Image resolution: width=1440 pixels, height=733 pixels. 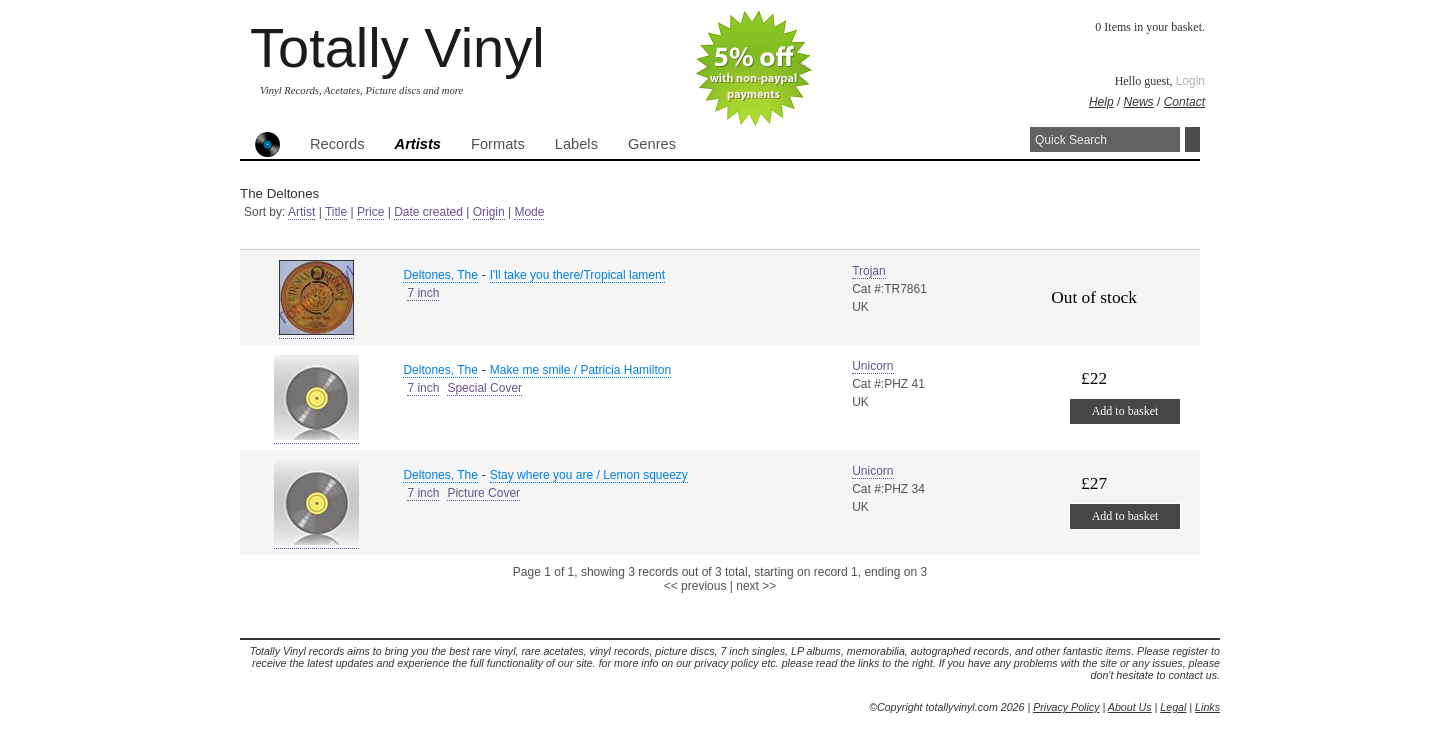 What do you see at coordinates (872, 366) in the screenshot?
I see `Unicorn` at bounding box center [872, 366].